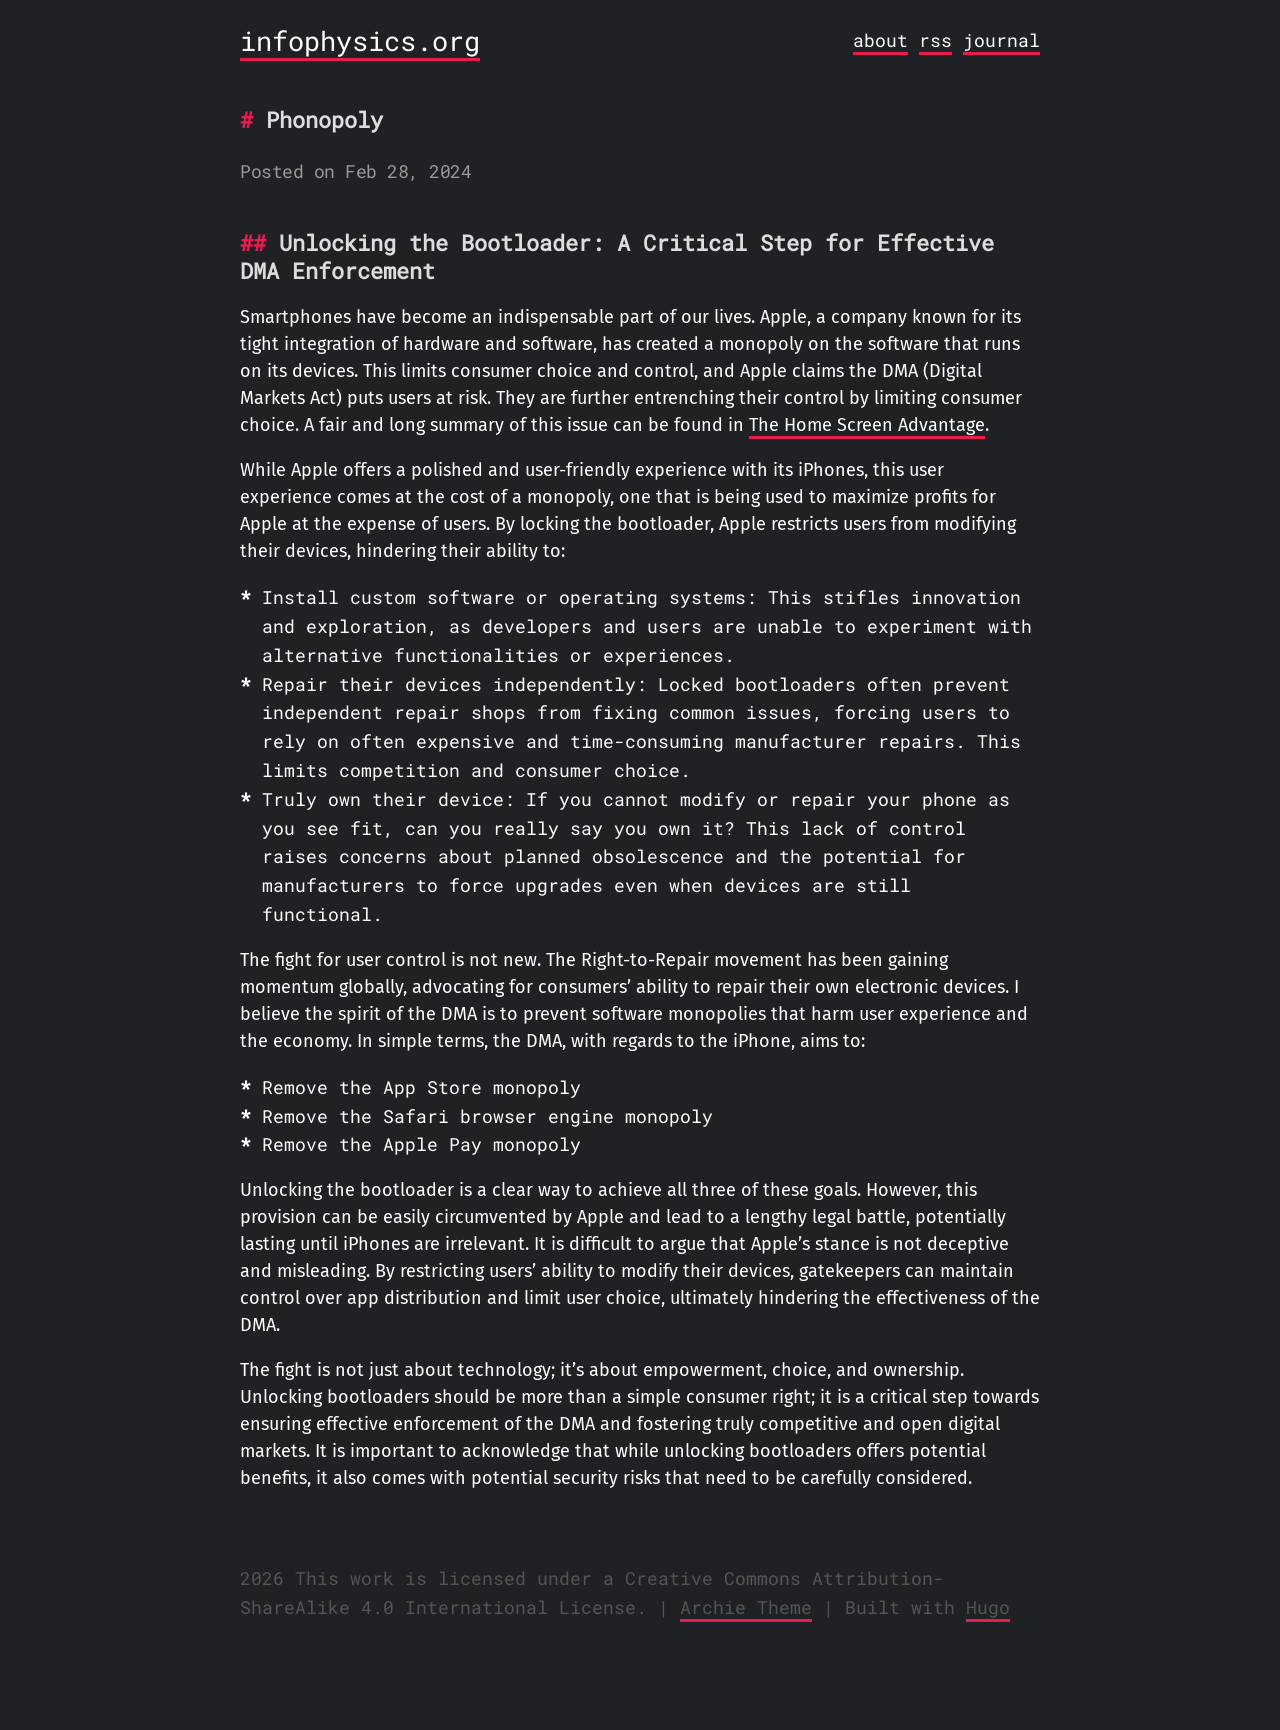 The image size is (1280, 1730). What do you see at coordinates (360, 40) in the screenshot?
I see `infophysics.org` at bounding box center [360, 40].